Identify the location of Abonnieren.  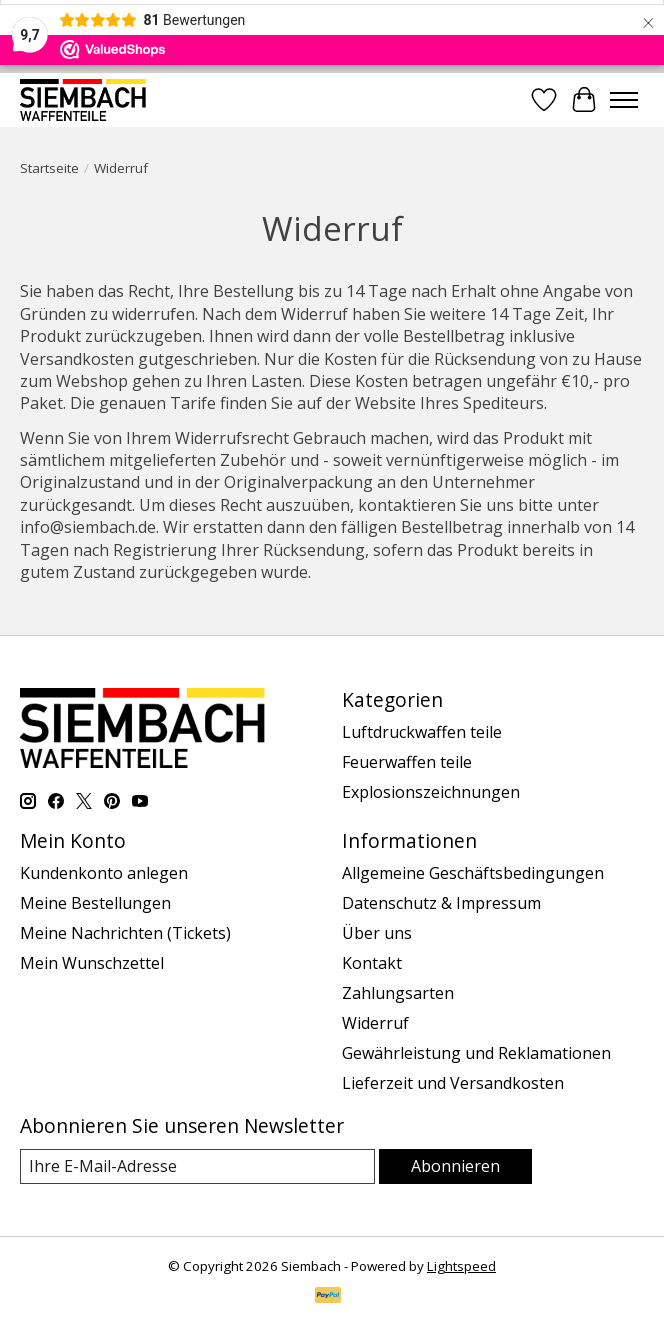
(455, 1166).